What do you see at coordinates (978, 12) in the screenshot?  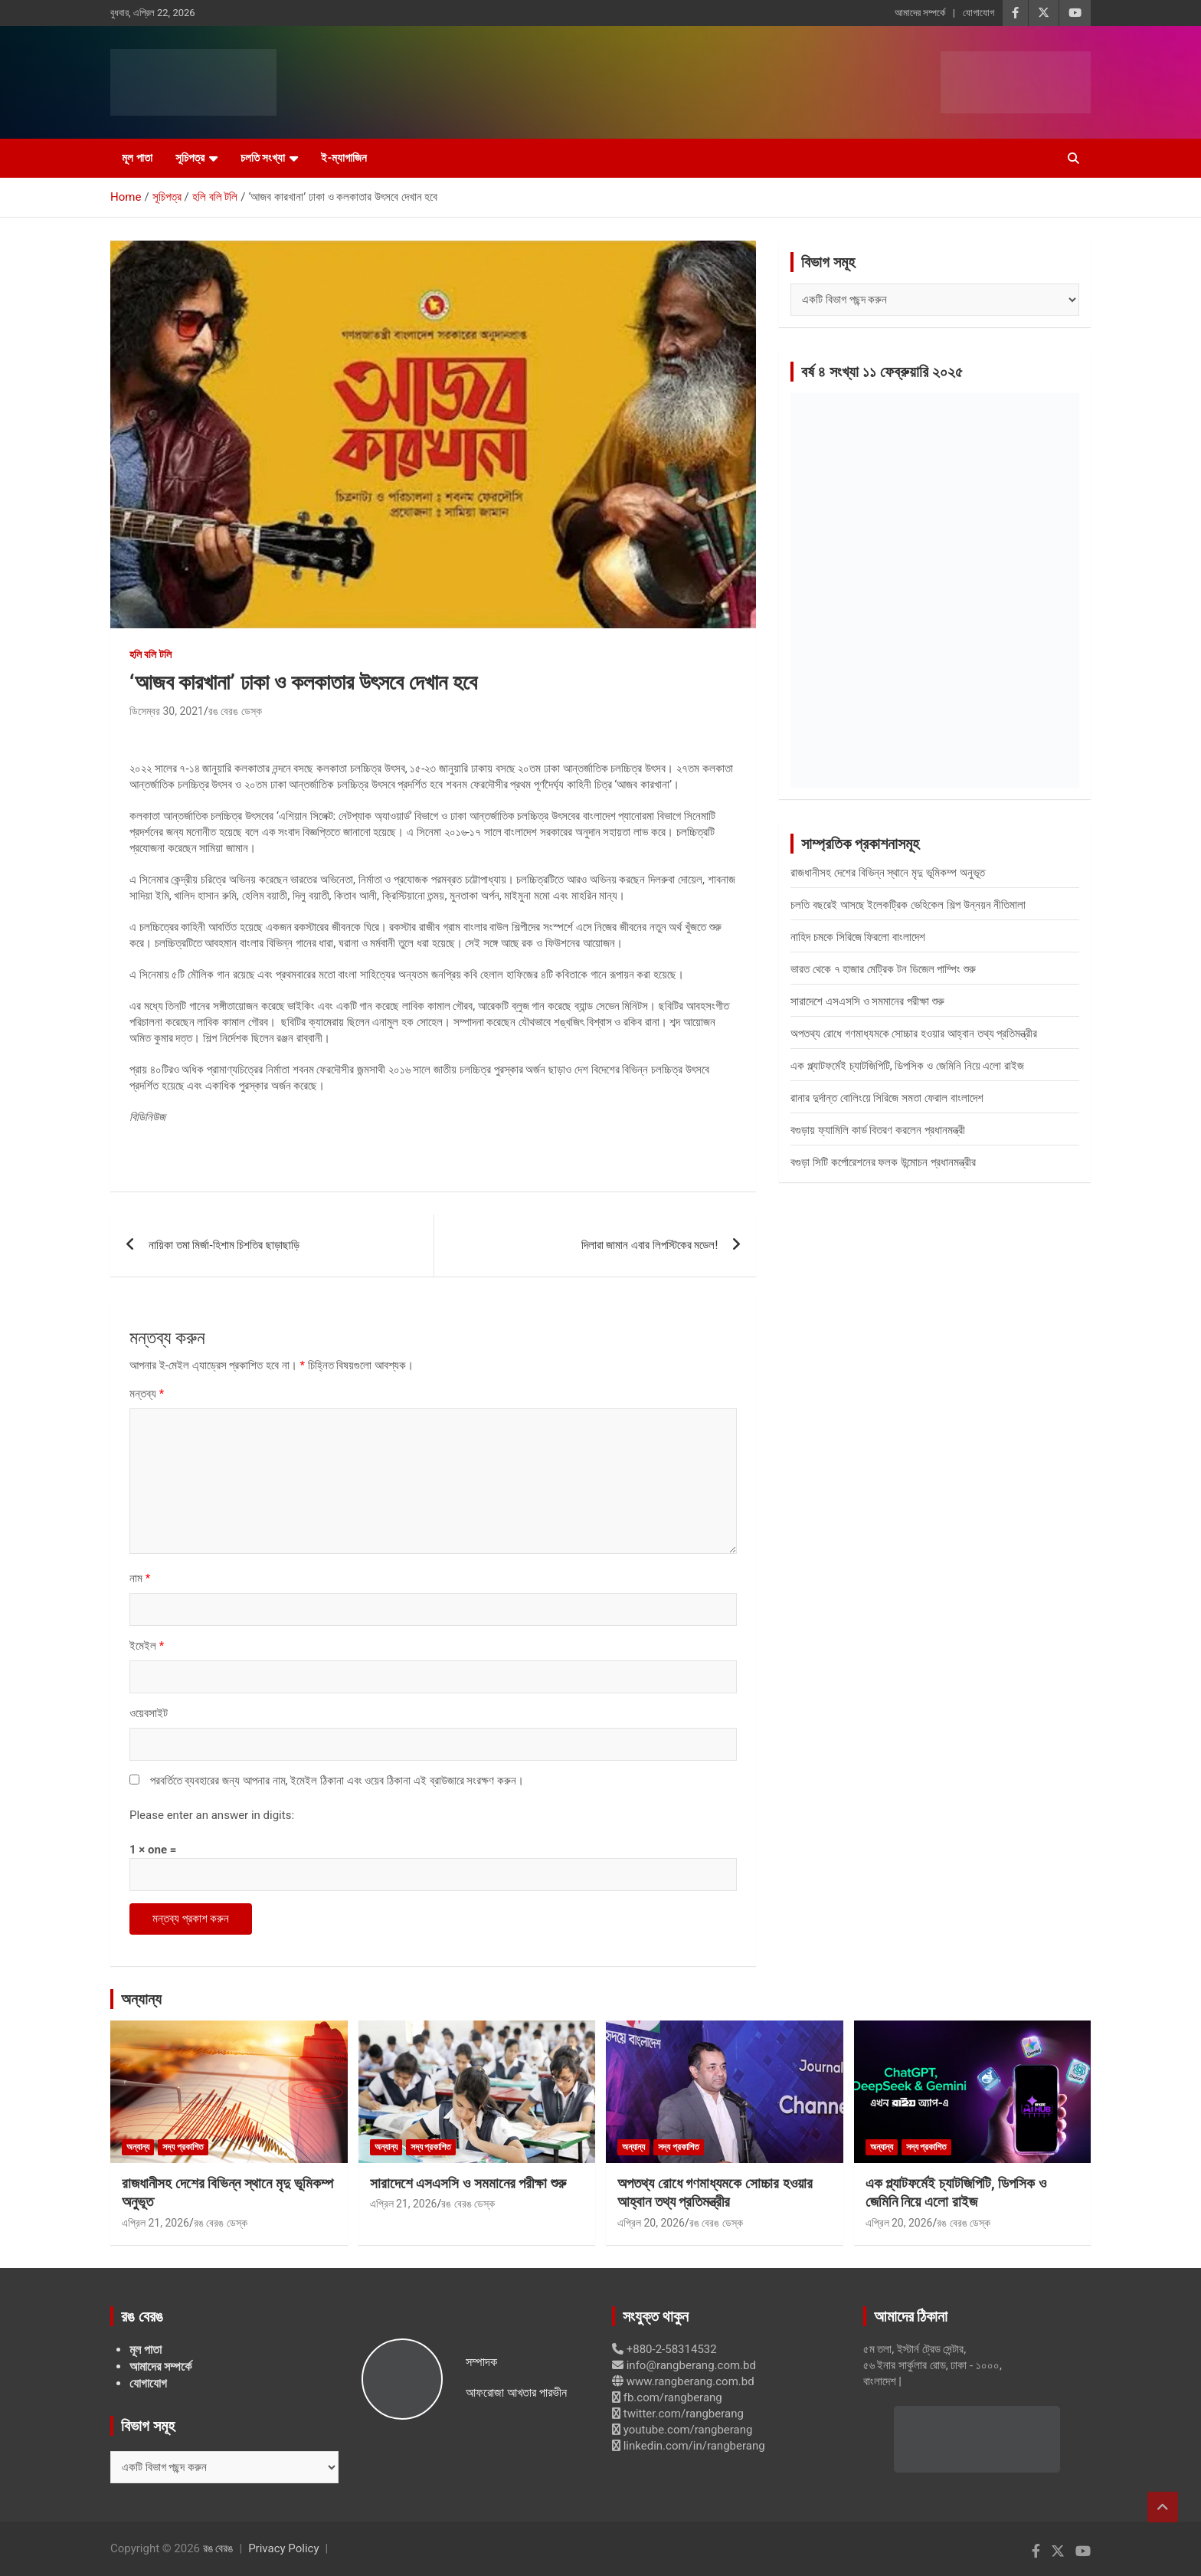 I see `যোগাযোগ` at bounding box center [978, 12].